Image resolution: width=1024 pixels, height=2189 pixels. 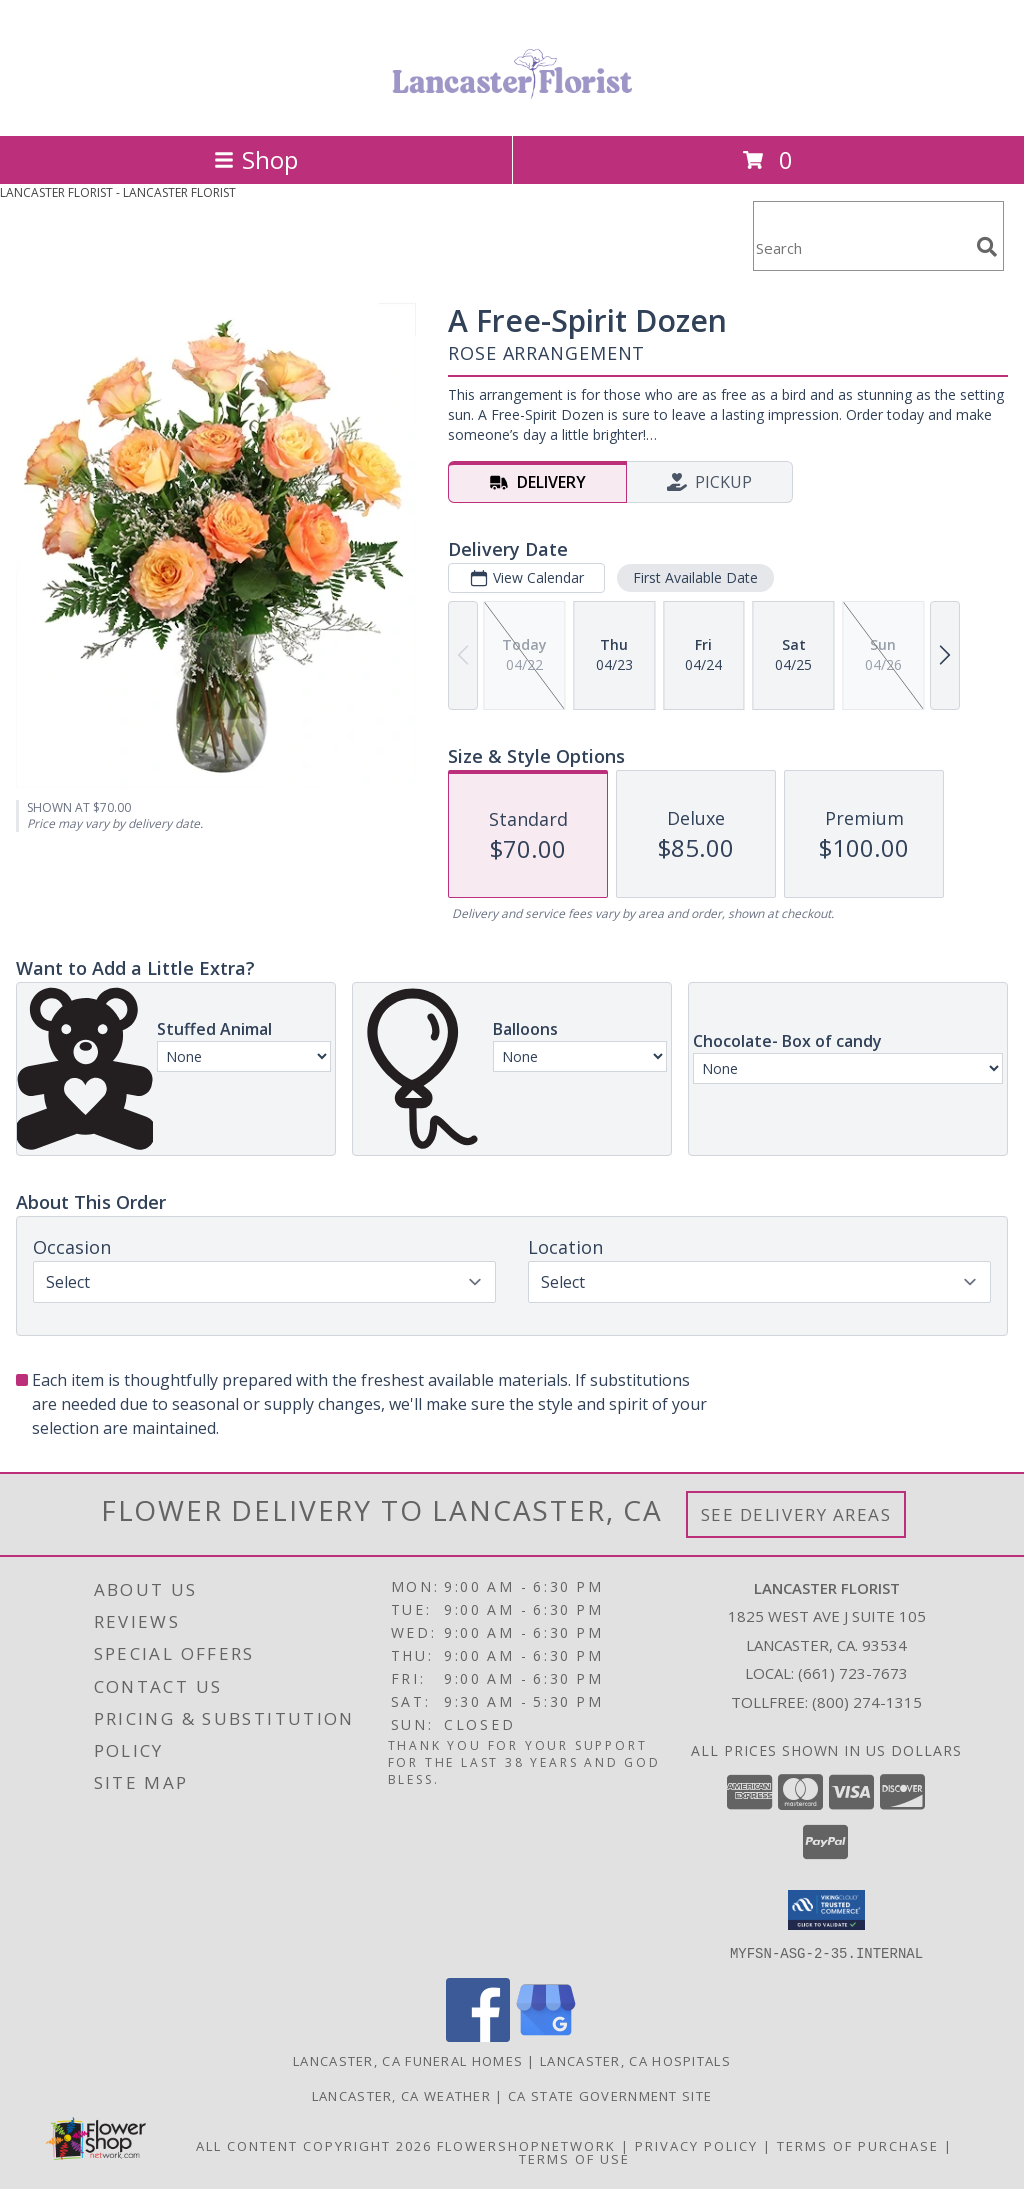 I want to click on FlowerShopNetwork [Flower shop network opens in new window], so click(x=526, y=2145).